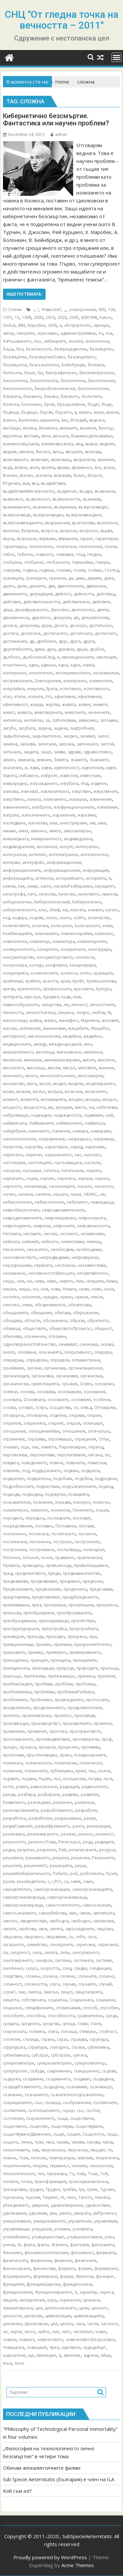 This screenshot has width=123, height=2576. I want to click on въплатена, so click(107, 523).